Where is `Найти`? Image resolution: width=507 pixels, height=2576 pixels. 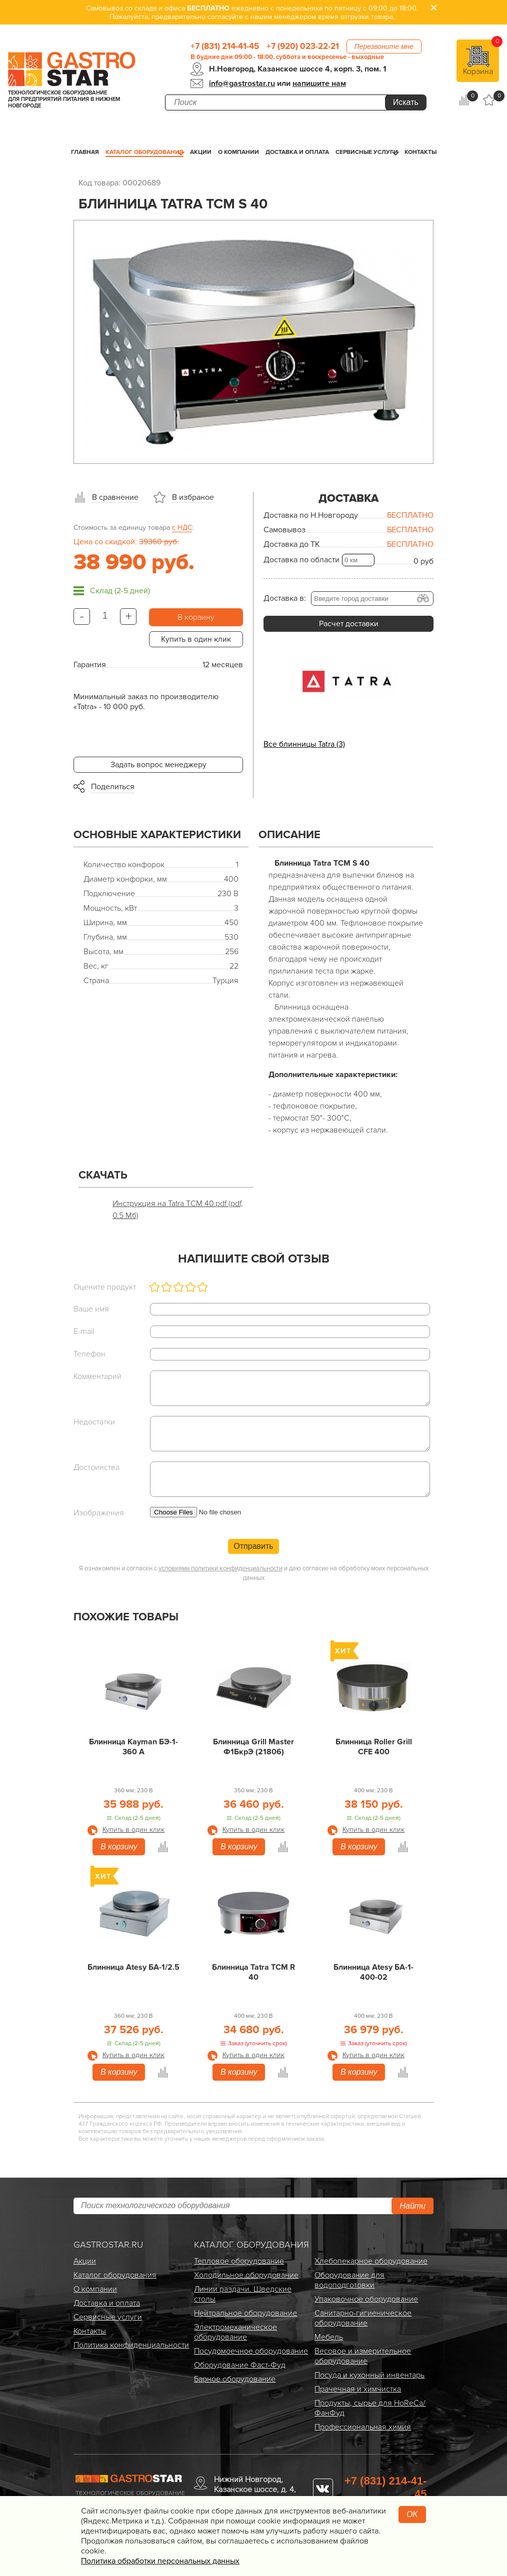 Найти is located at coordinates (413, 2206).